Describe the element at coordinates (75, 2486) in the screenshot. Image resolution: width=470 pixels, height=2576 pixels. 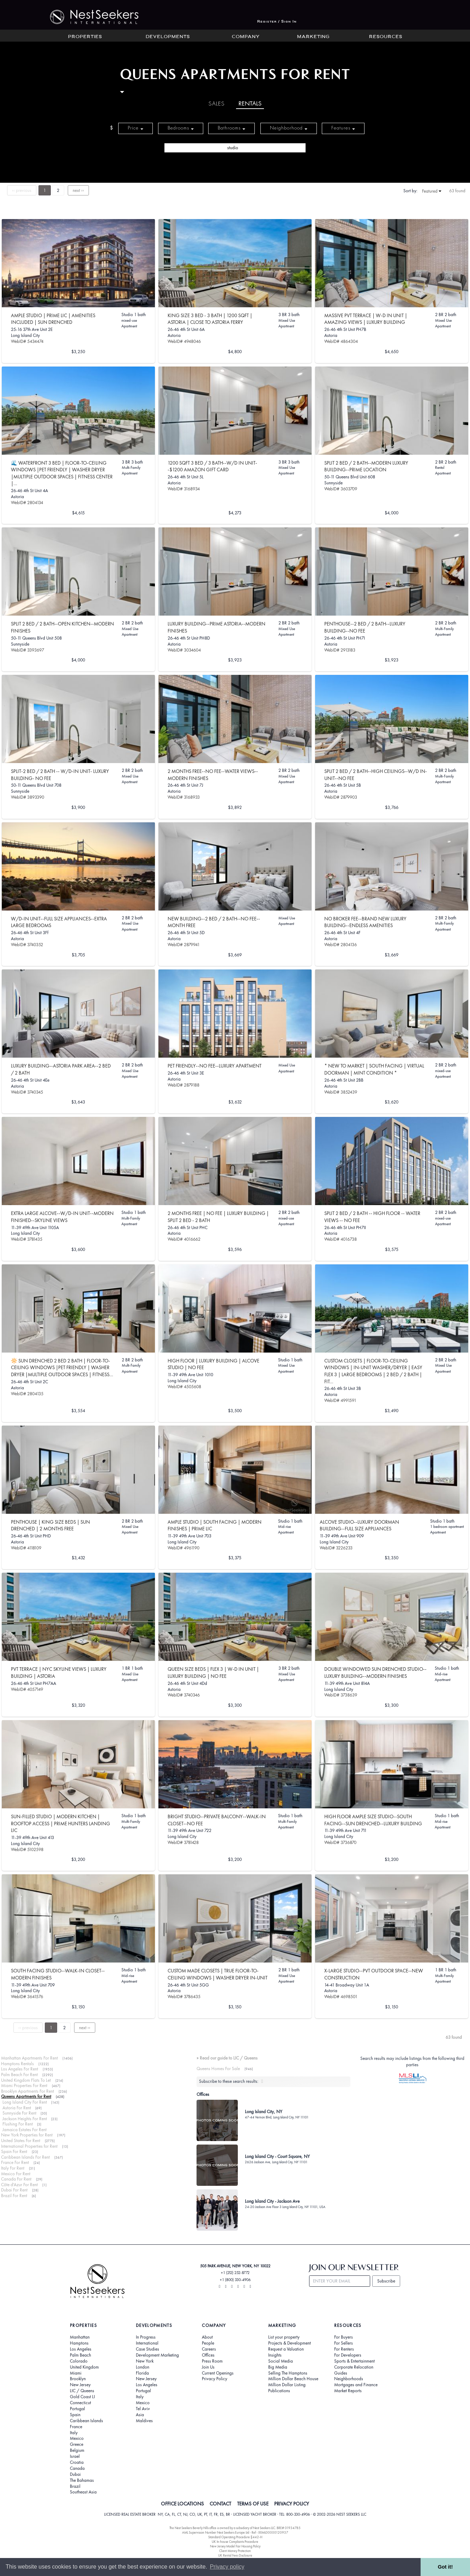
I see `Brazil` at that location.